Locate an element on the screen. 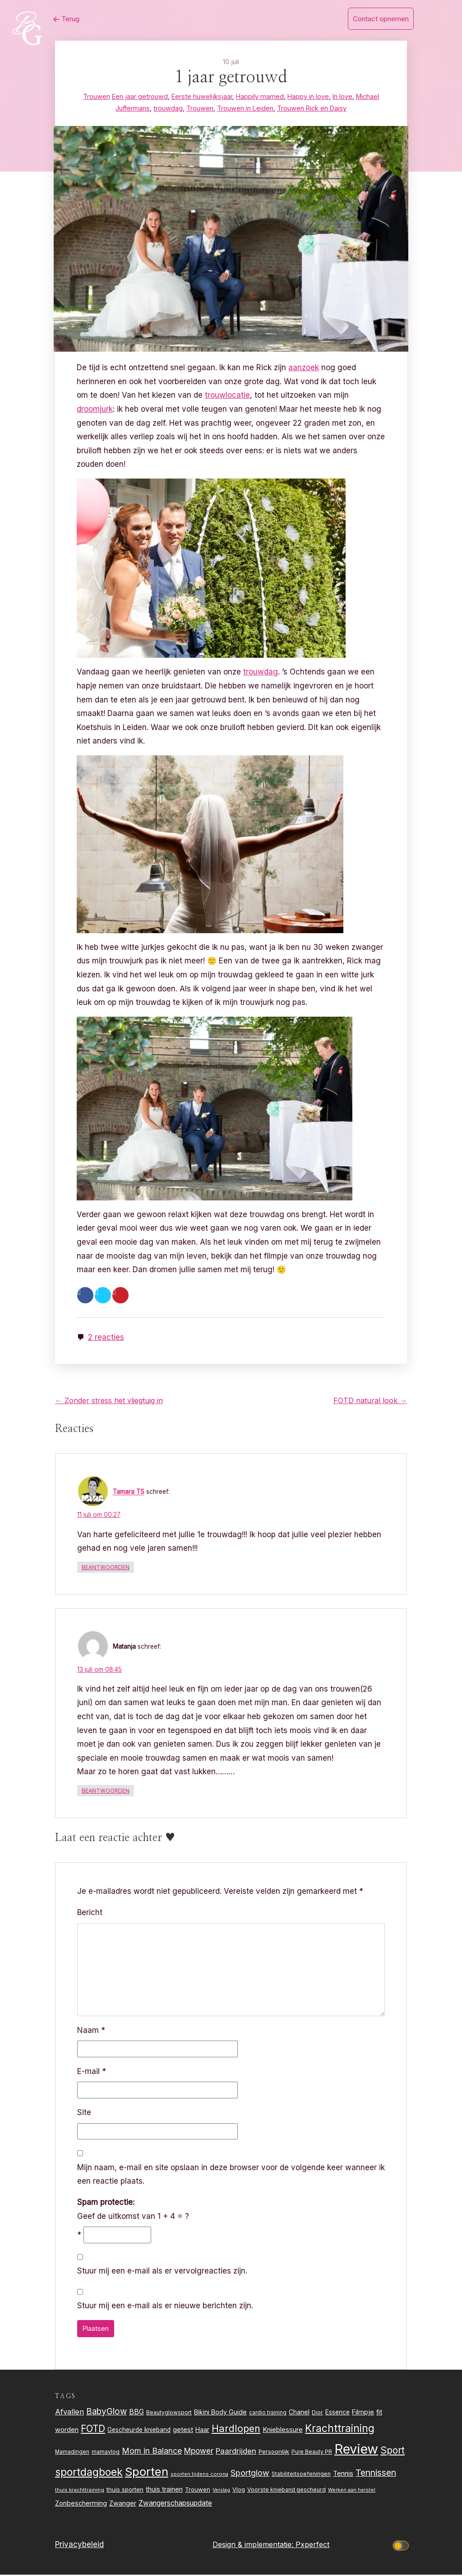 The width and height of the screenshot is (462, 2576). thuis sporten [thuis sporten (27 items)] is located at coordinates (124, 2490).